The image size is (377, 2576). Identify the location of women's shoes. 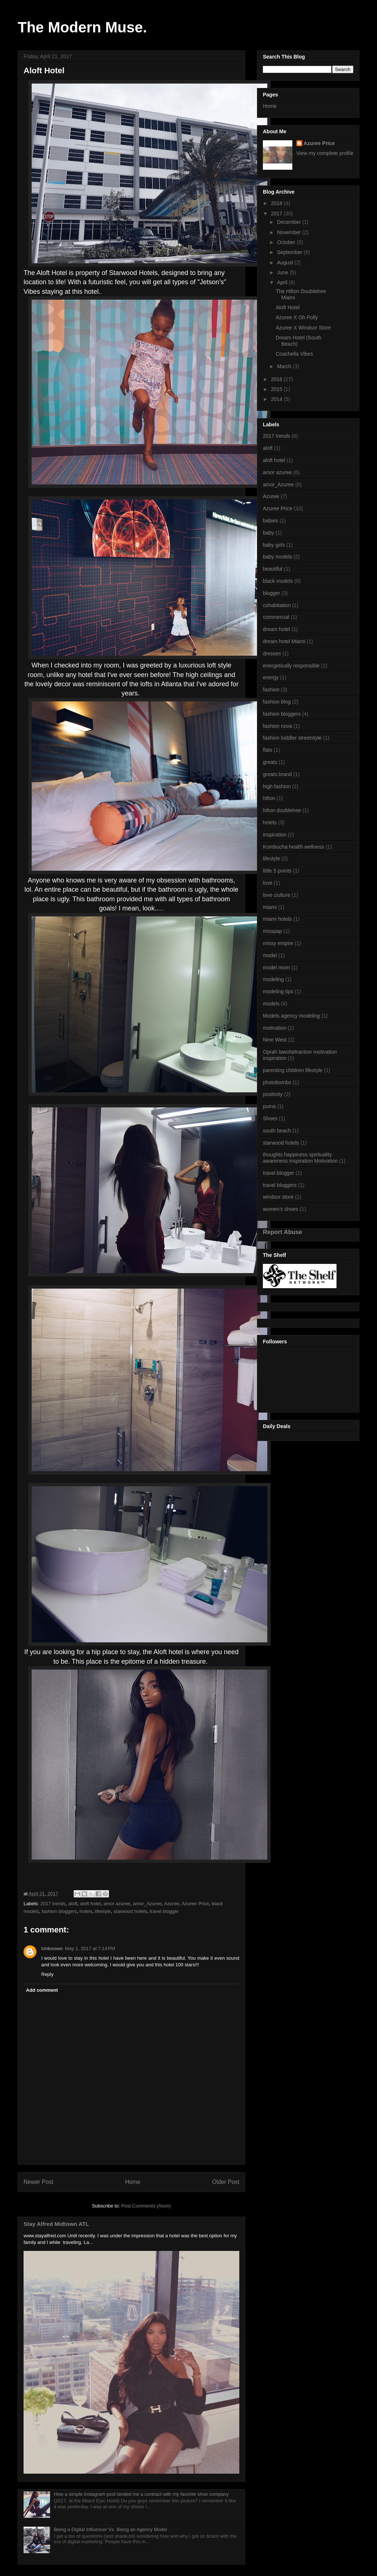
(280, 1209).